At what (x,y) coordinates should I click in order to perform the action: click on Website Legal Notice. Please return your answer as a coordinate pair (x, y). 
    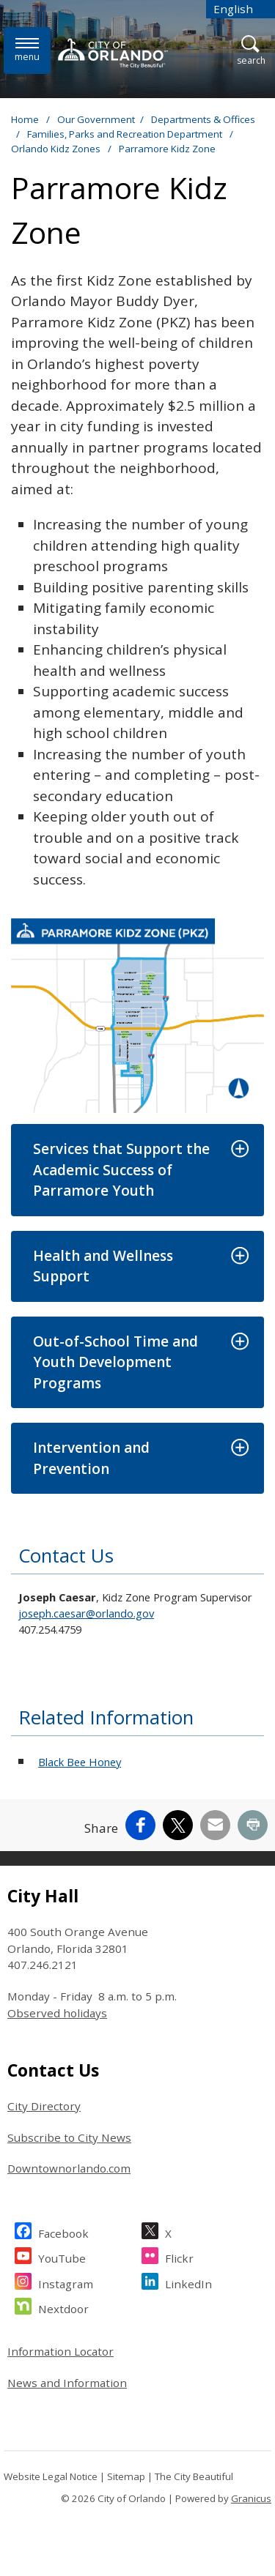
    Looking at the image, I should click on (51, 2476).